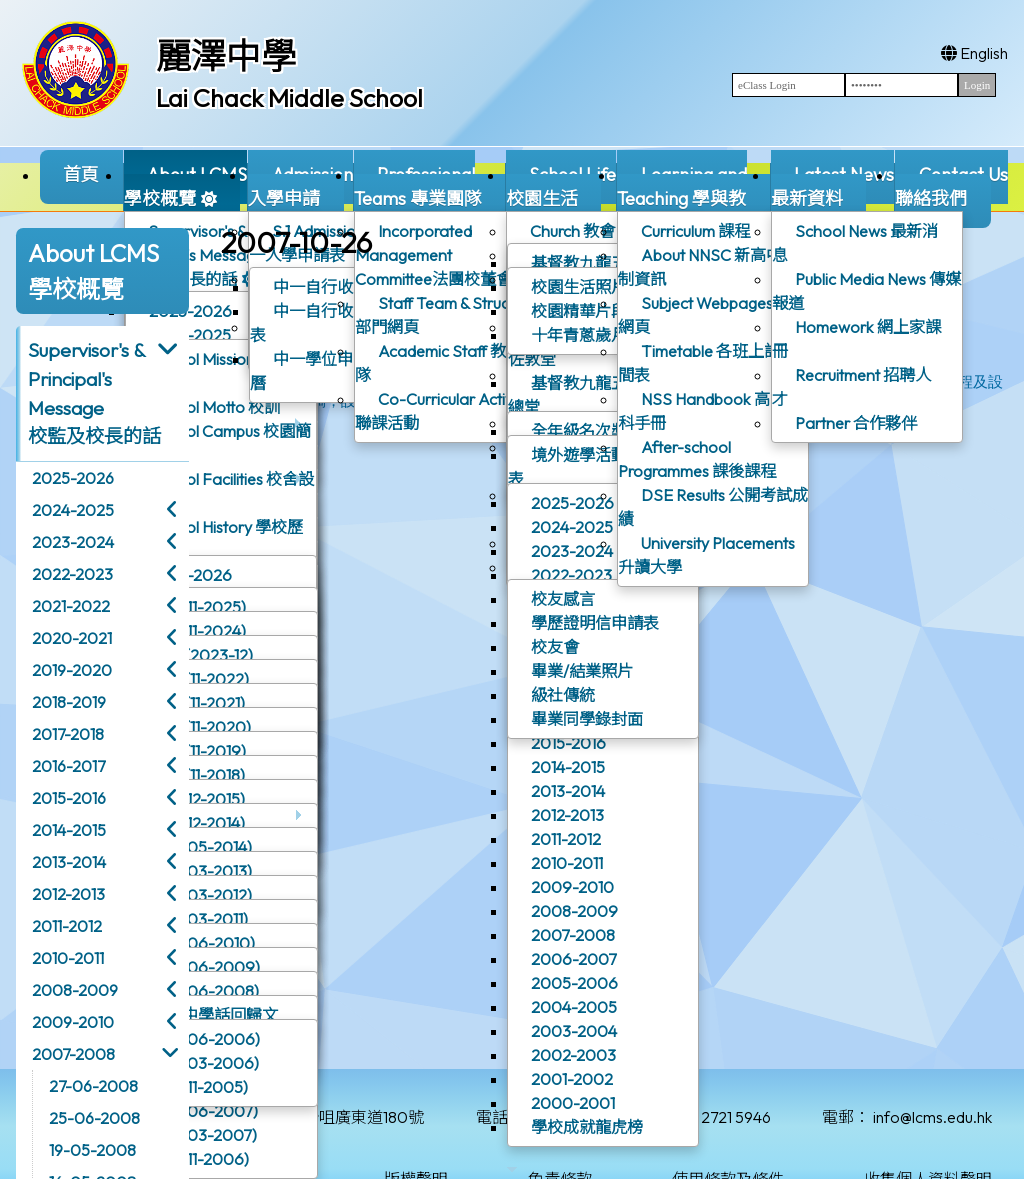 The height and width of the screenshot is (1179, 1024). Describe the element at coordinates (197, 703) in the screenshot. I see `校訊 (11-2021)` at that location.